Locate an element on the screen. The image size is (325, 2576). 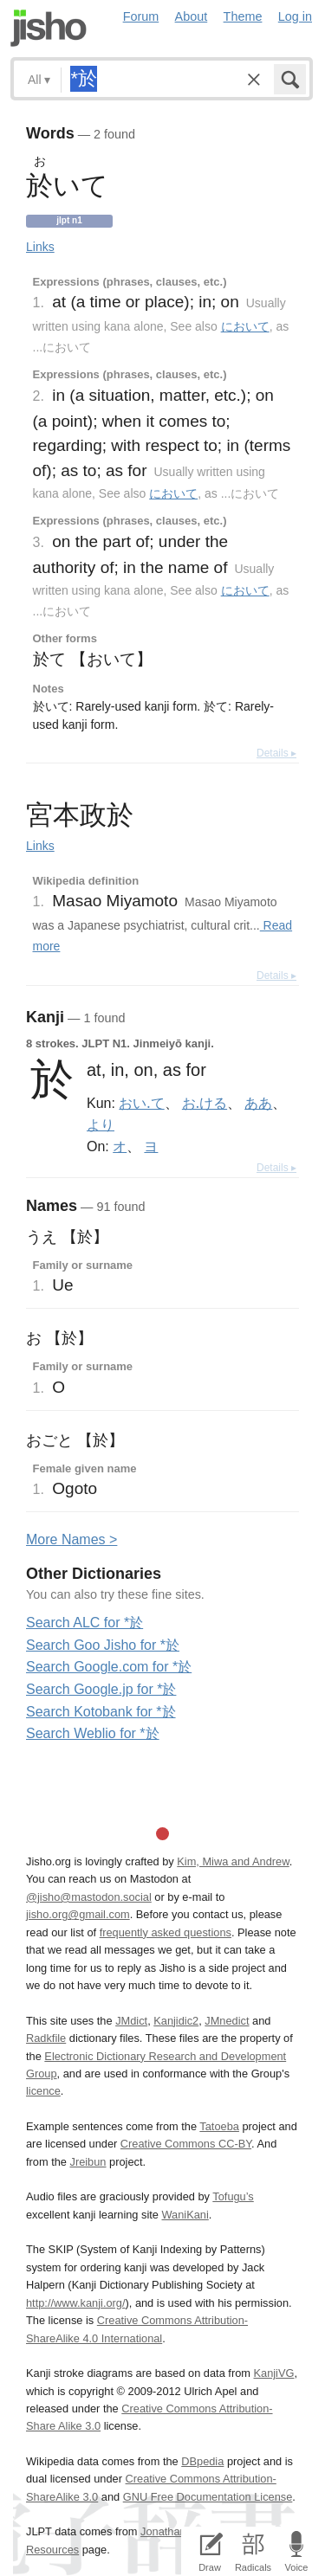
Radkfile is located at coordinates (46, 2038).